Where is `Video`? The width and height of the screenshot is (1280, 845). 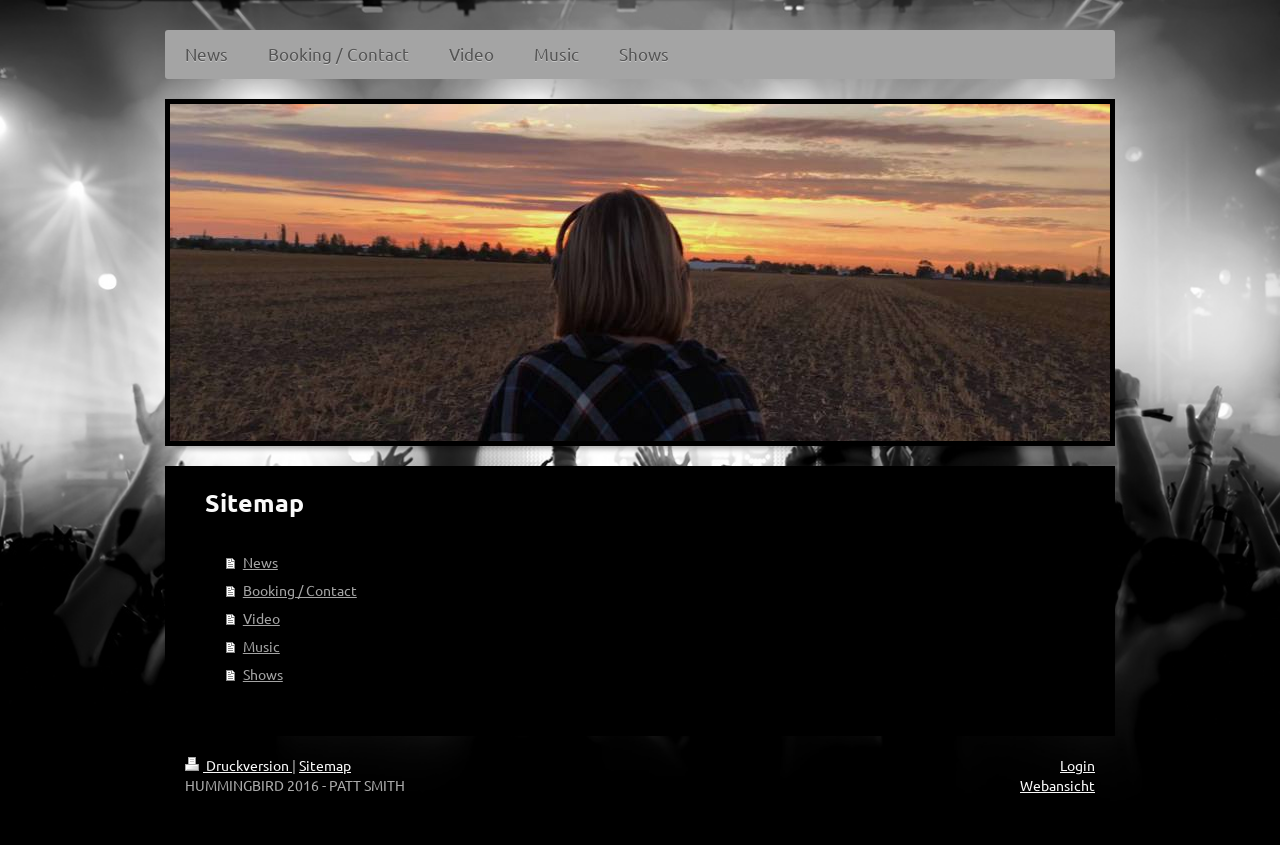 Video is located at coordinates (261, 618).